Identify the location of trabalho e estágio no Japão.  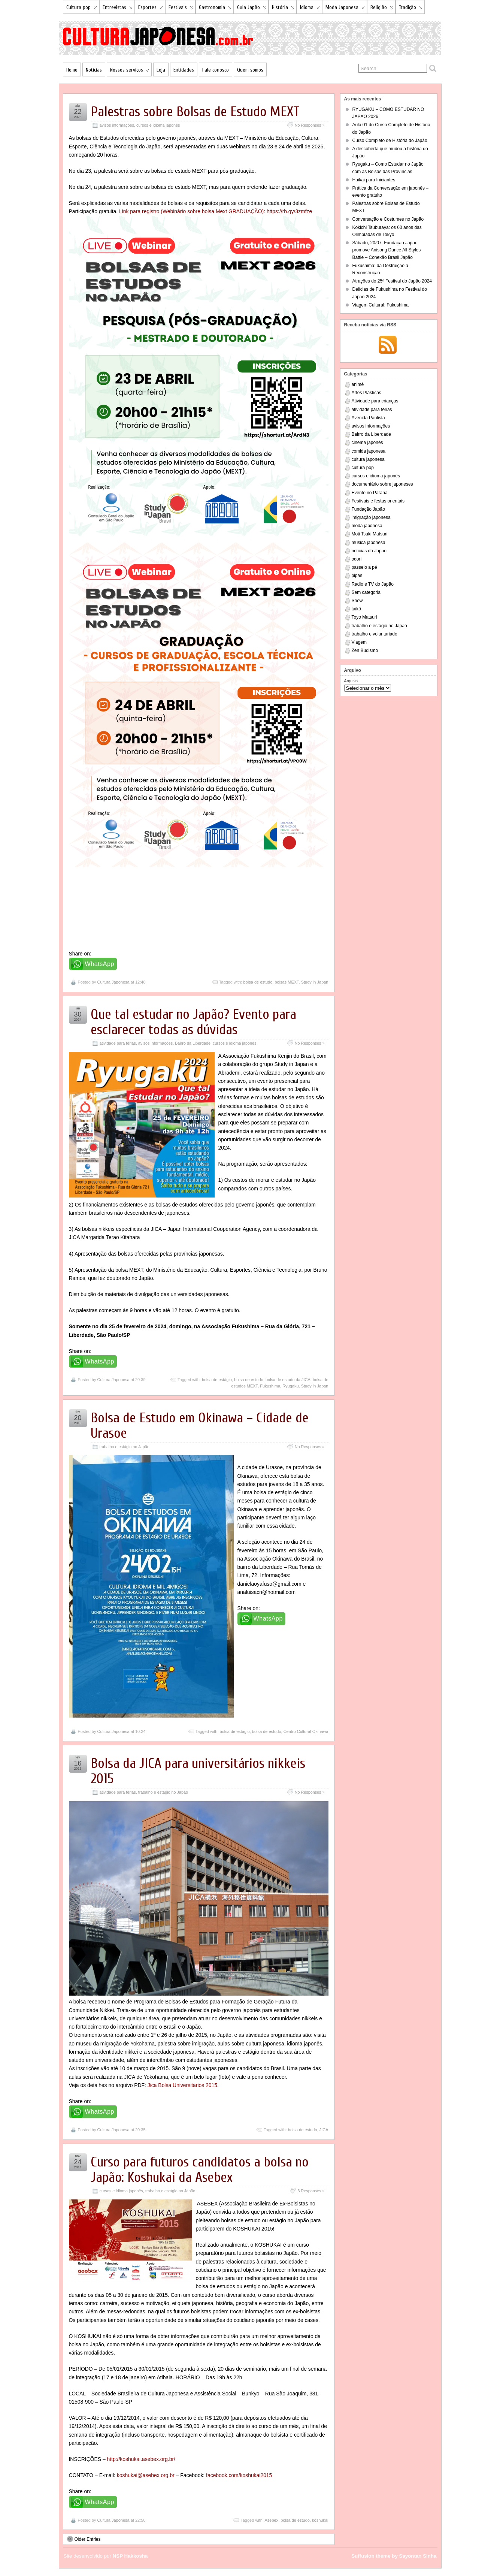
(124, 1446).